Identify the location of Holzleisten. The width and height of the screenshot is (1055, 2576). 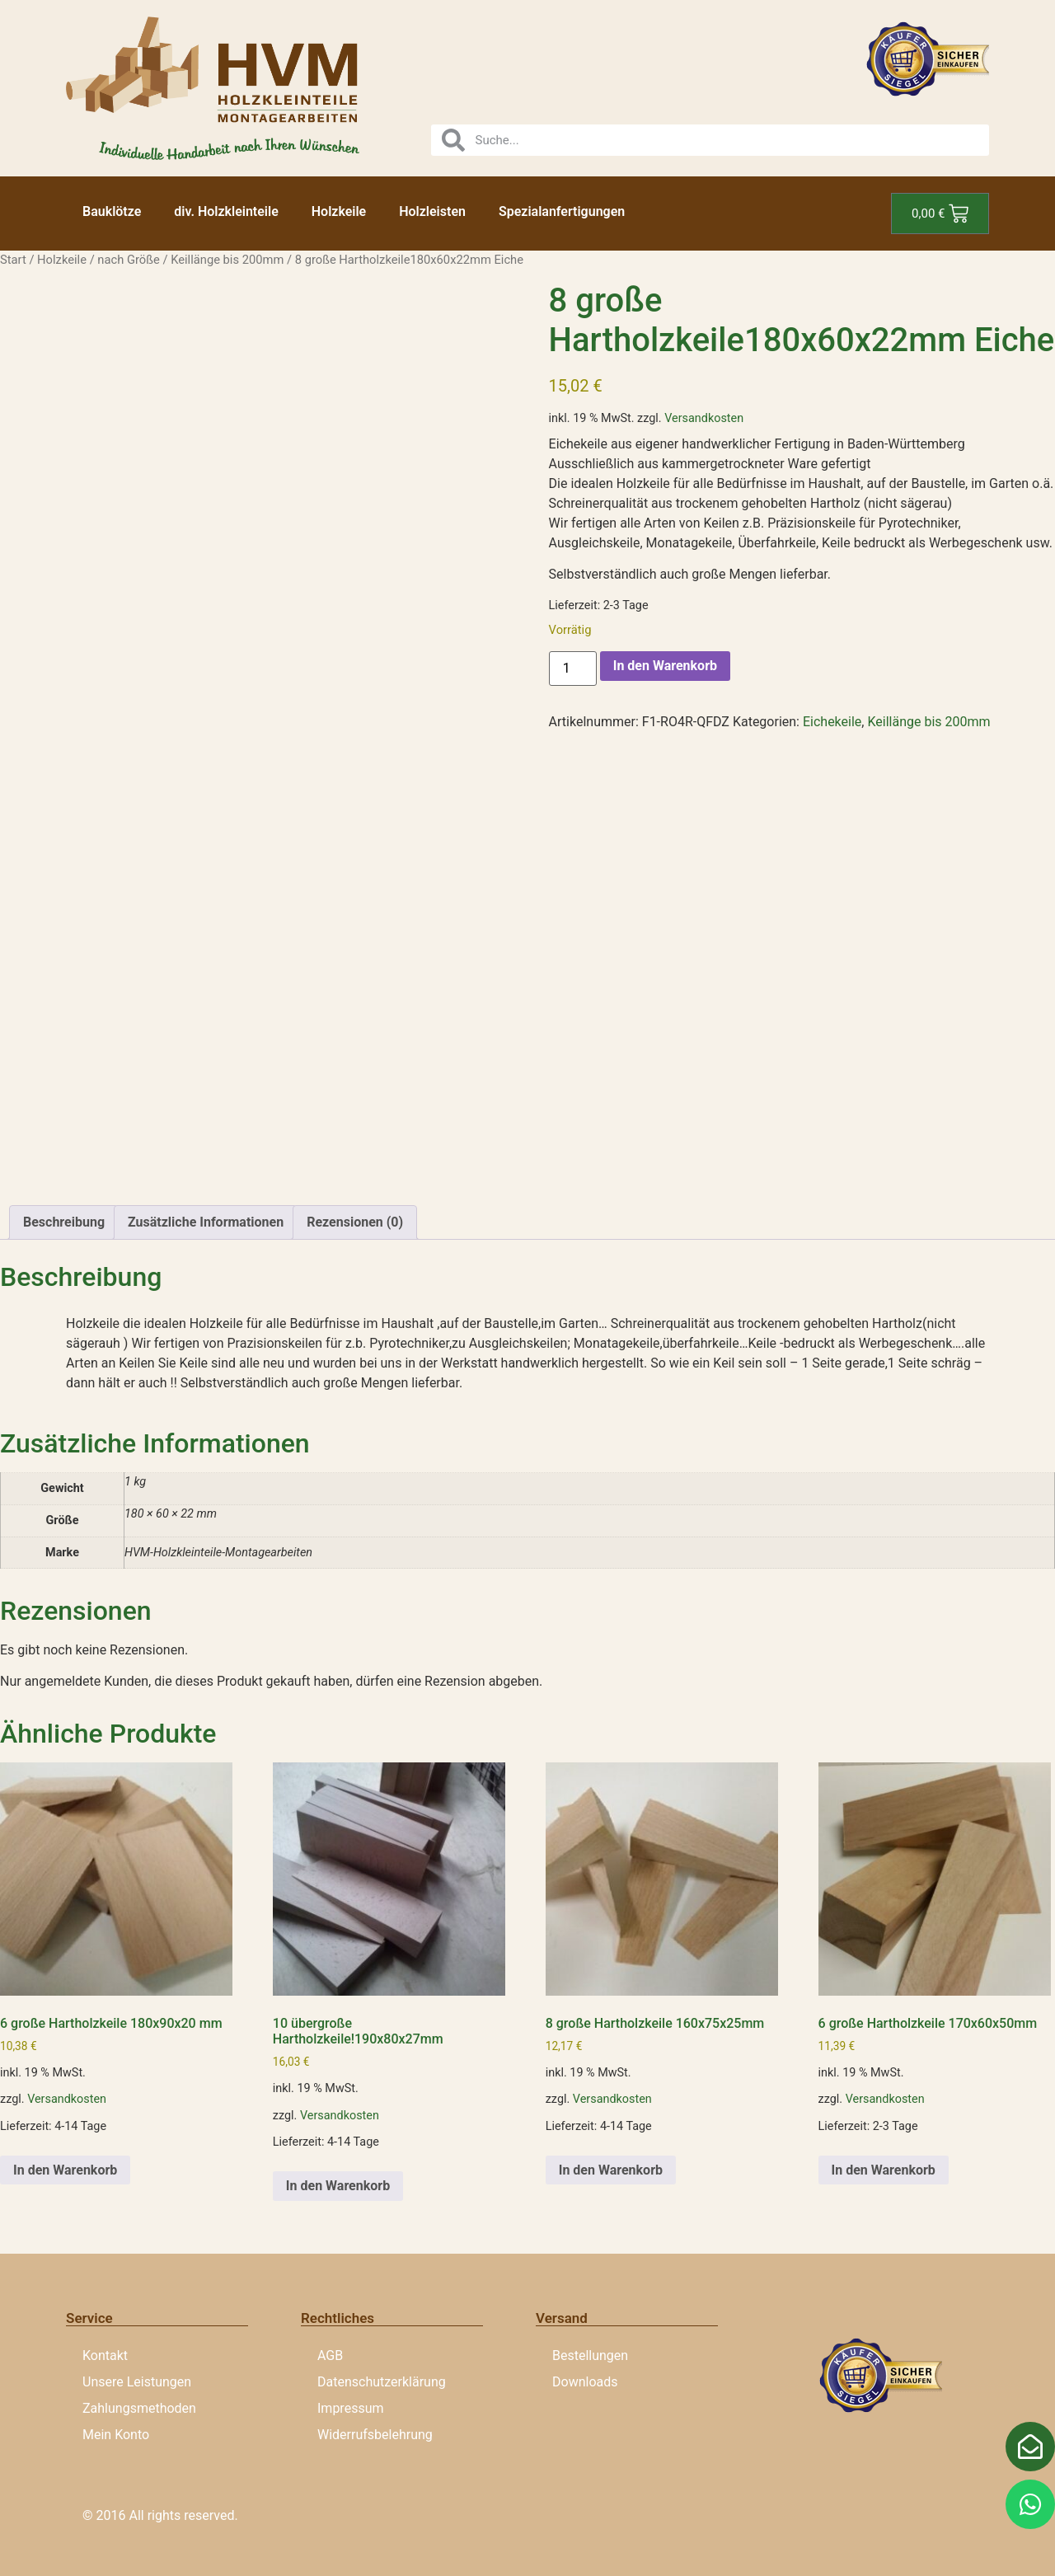
(432, 211).